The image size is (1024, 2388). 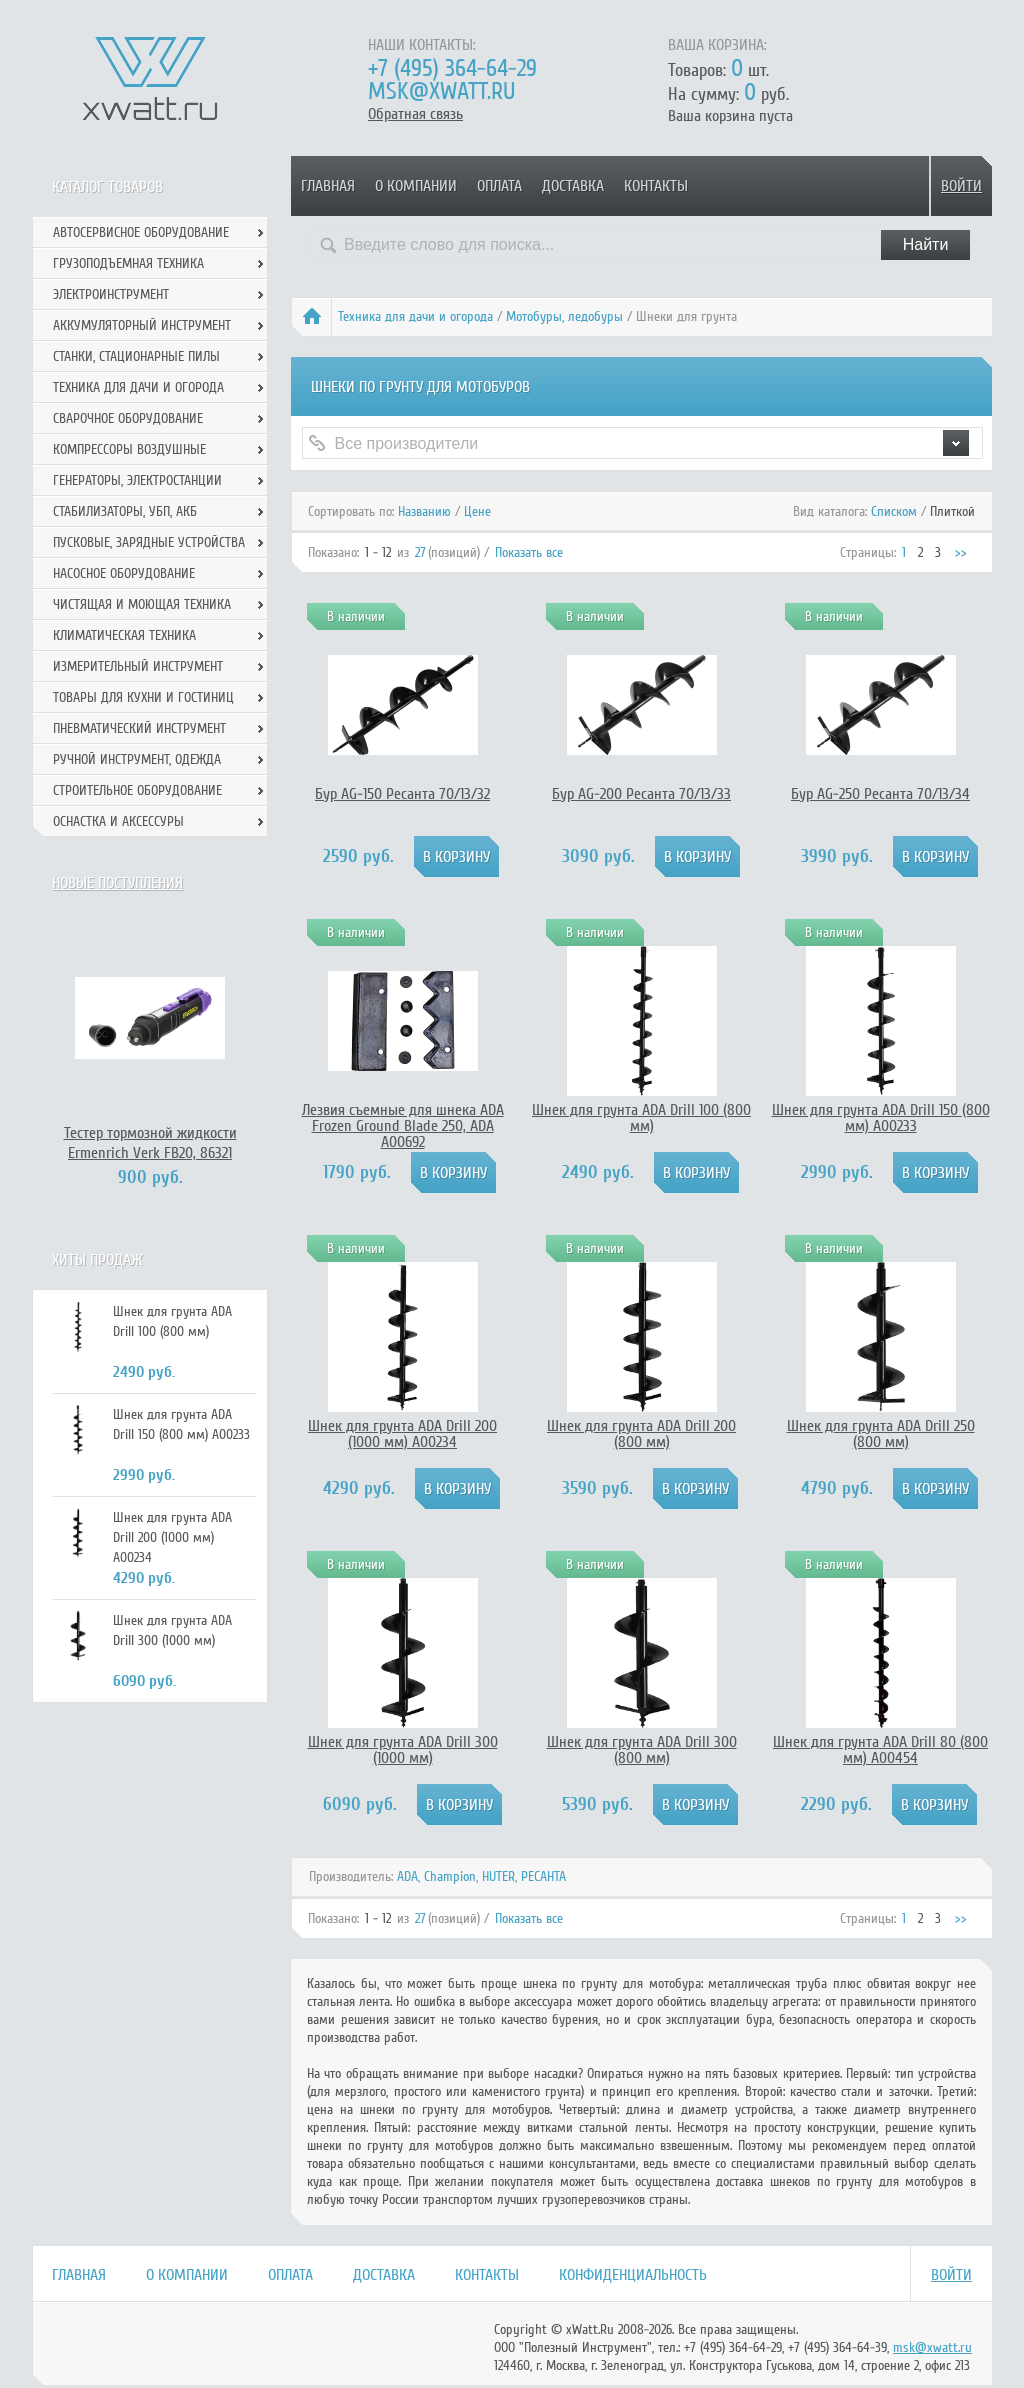 What do you see at coordinates (633, 2275) in the screenshot?
I see `Конфиденциальность` at bounding box center [633, 2275].